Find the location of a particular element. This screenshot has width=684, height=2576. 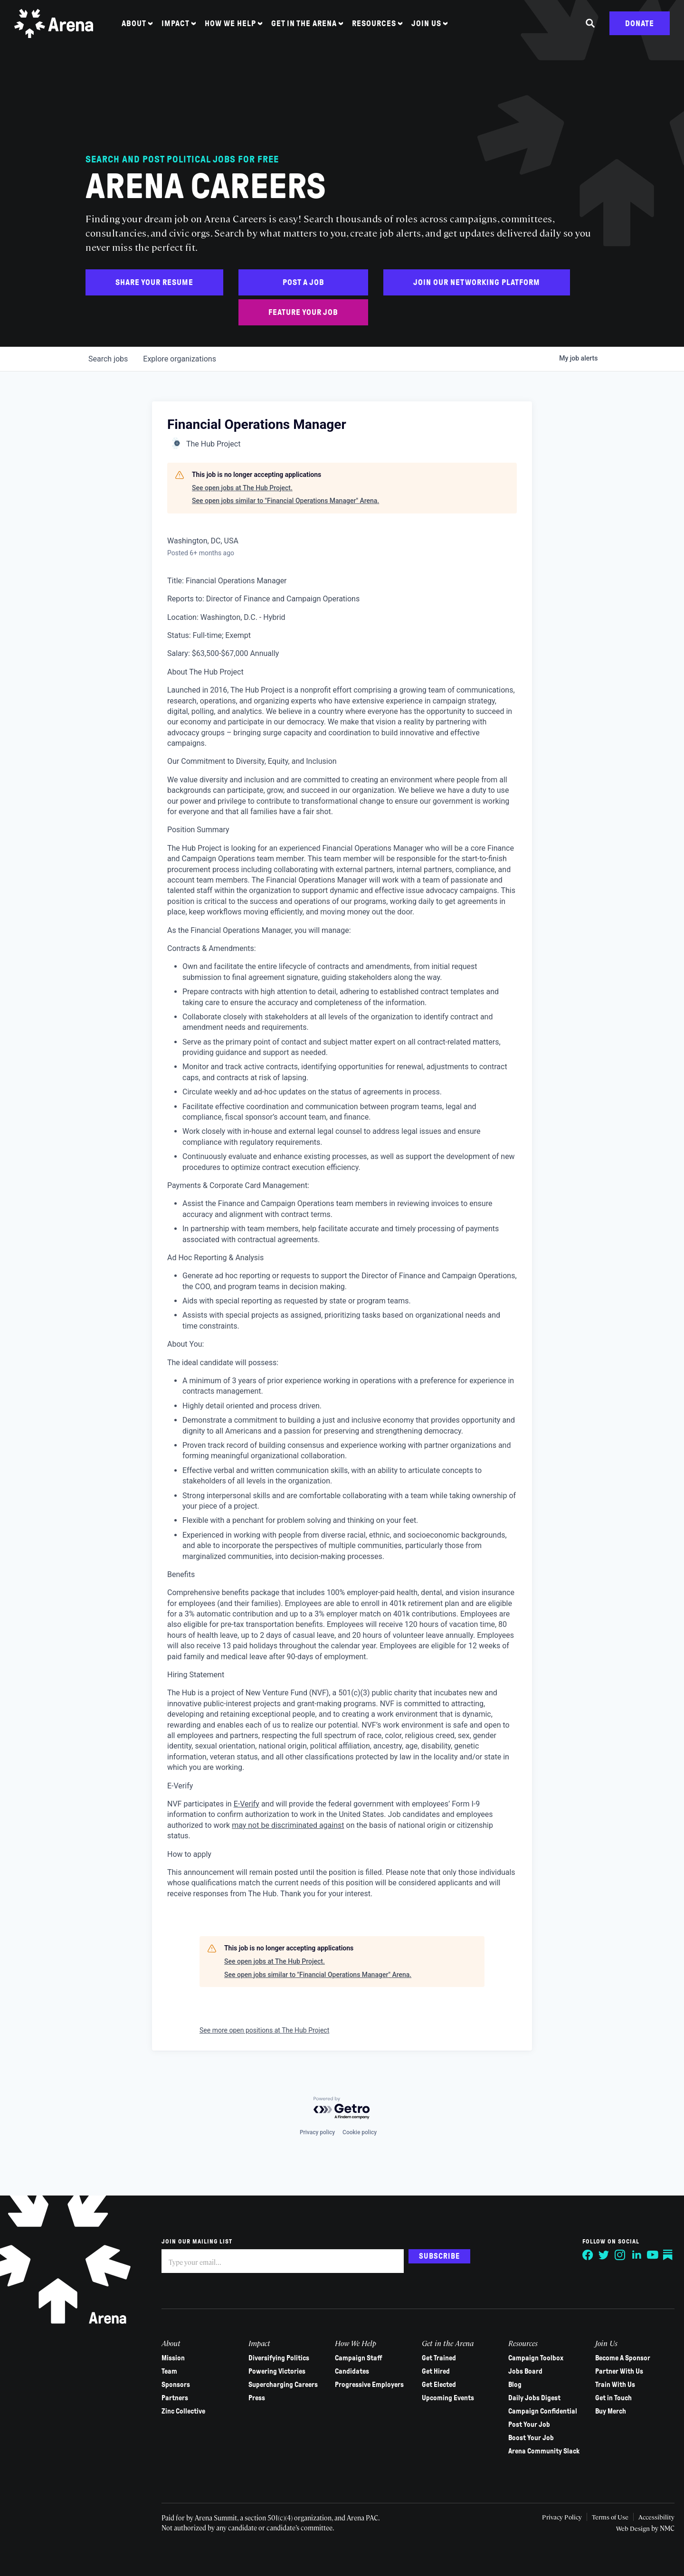

Train With Us is located at coordinates (611, 2384).